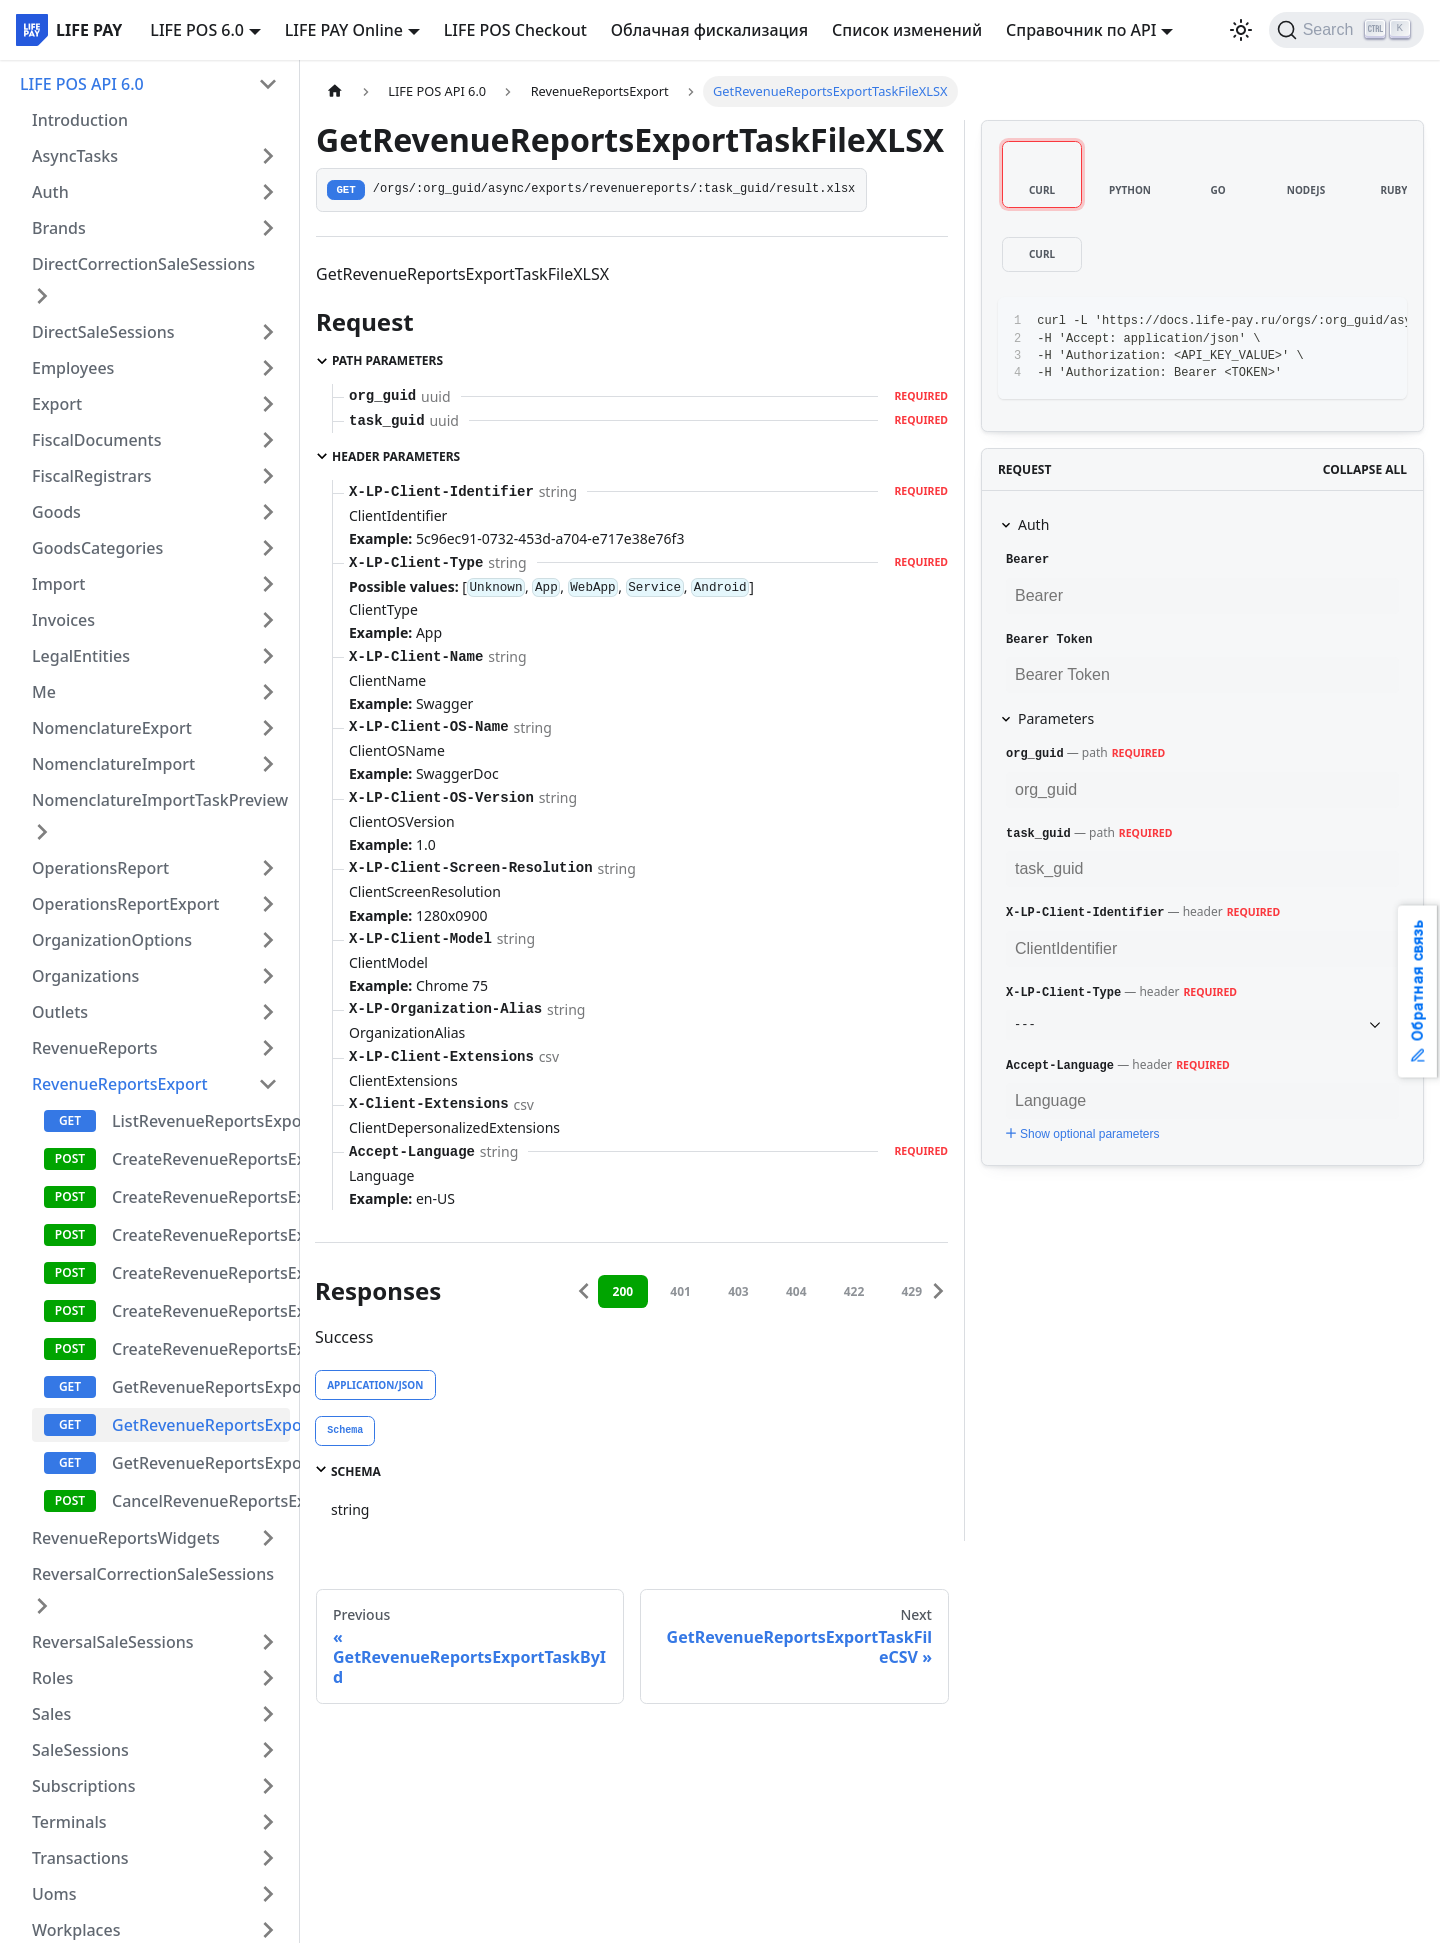  Describe the element at coordinates (268, 1822) in the screenshot. I see `[Expand sidebar category 'Terminals']` at that location.